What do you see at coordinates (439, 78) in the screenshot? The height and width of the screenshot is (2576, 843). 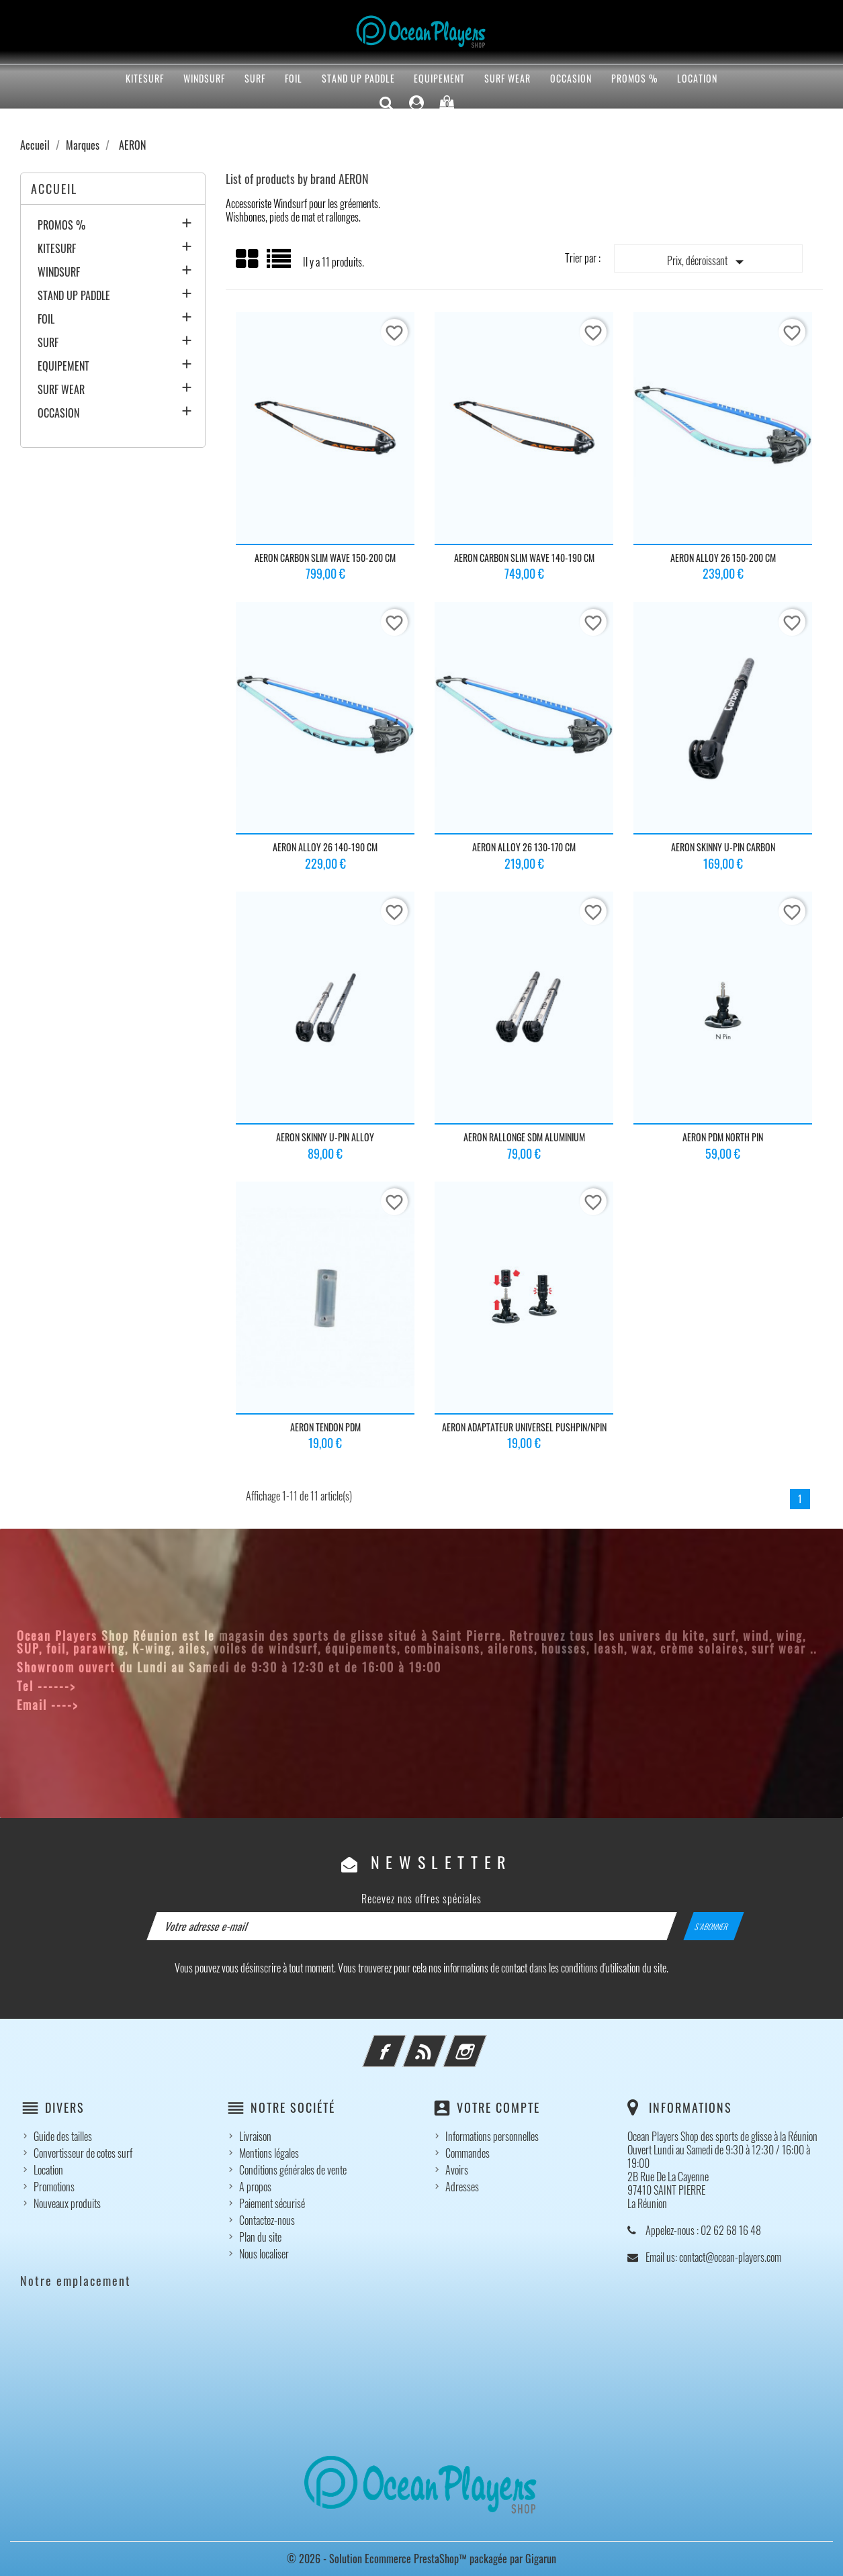 I see `EQUIPEMENT` at bounding box center [439, 78].